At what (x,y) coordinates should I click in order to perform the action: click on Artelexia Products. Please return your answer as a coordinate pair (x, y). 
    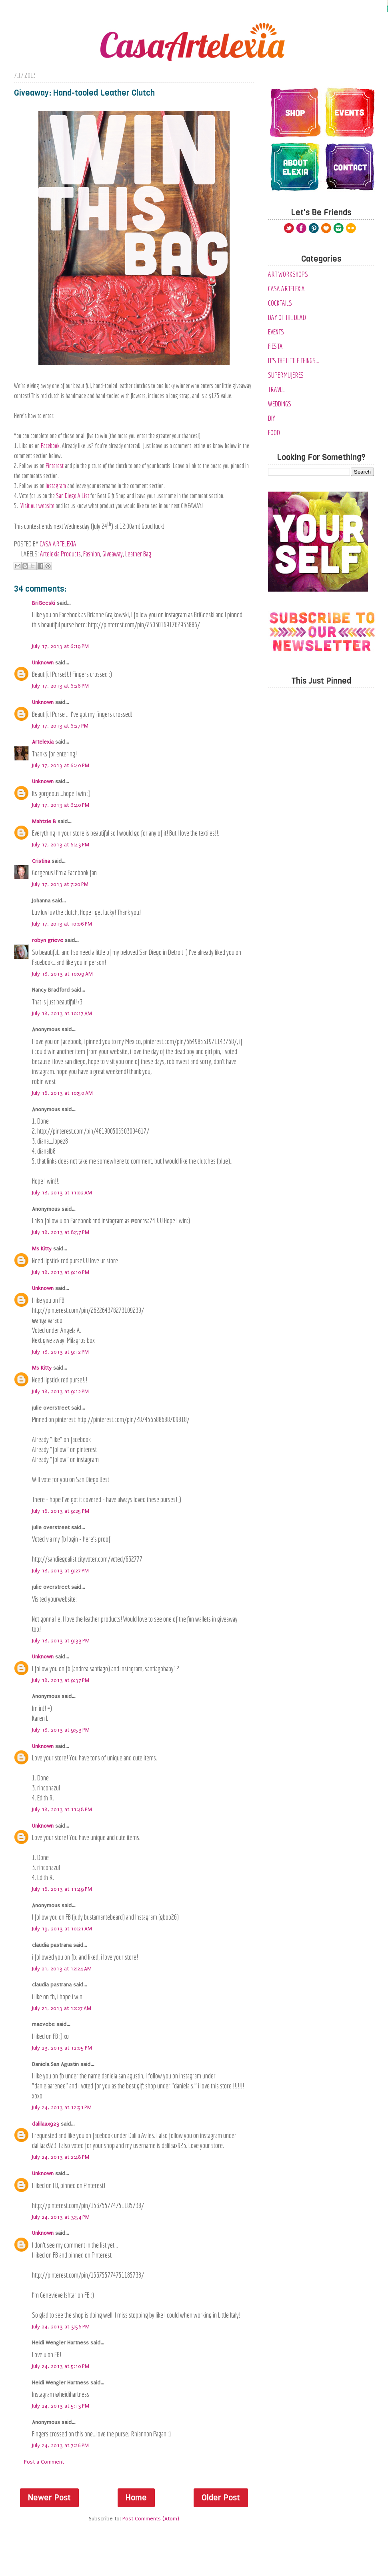
    Looking at the image, I should click on (60, 554).